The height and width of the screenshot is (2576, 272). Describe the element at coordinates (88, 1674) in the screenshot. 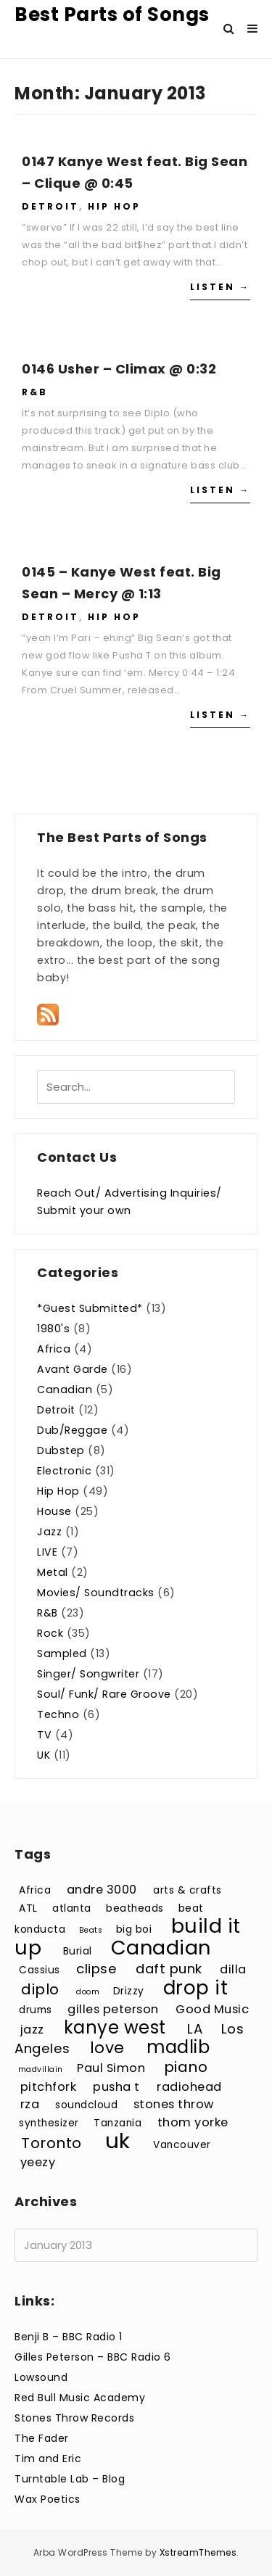

I see `Singer/ Songwriter` at that location.